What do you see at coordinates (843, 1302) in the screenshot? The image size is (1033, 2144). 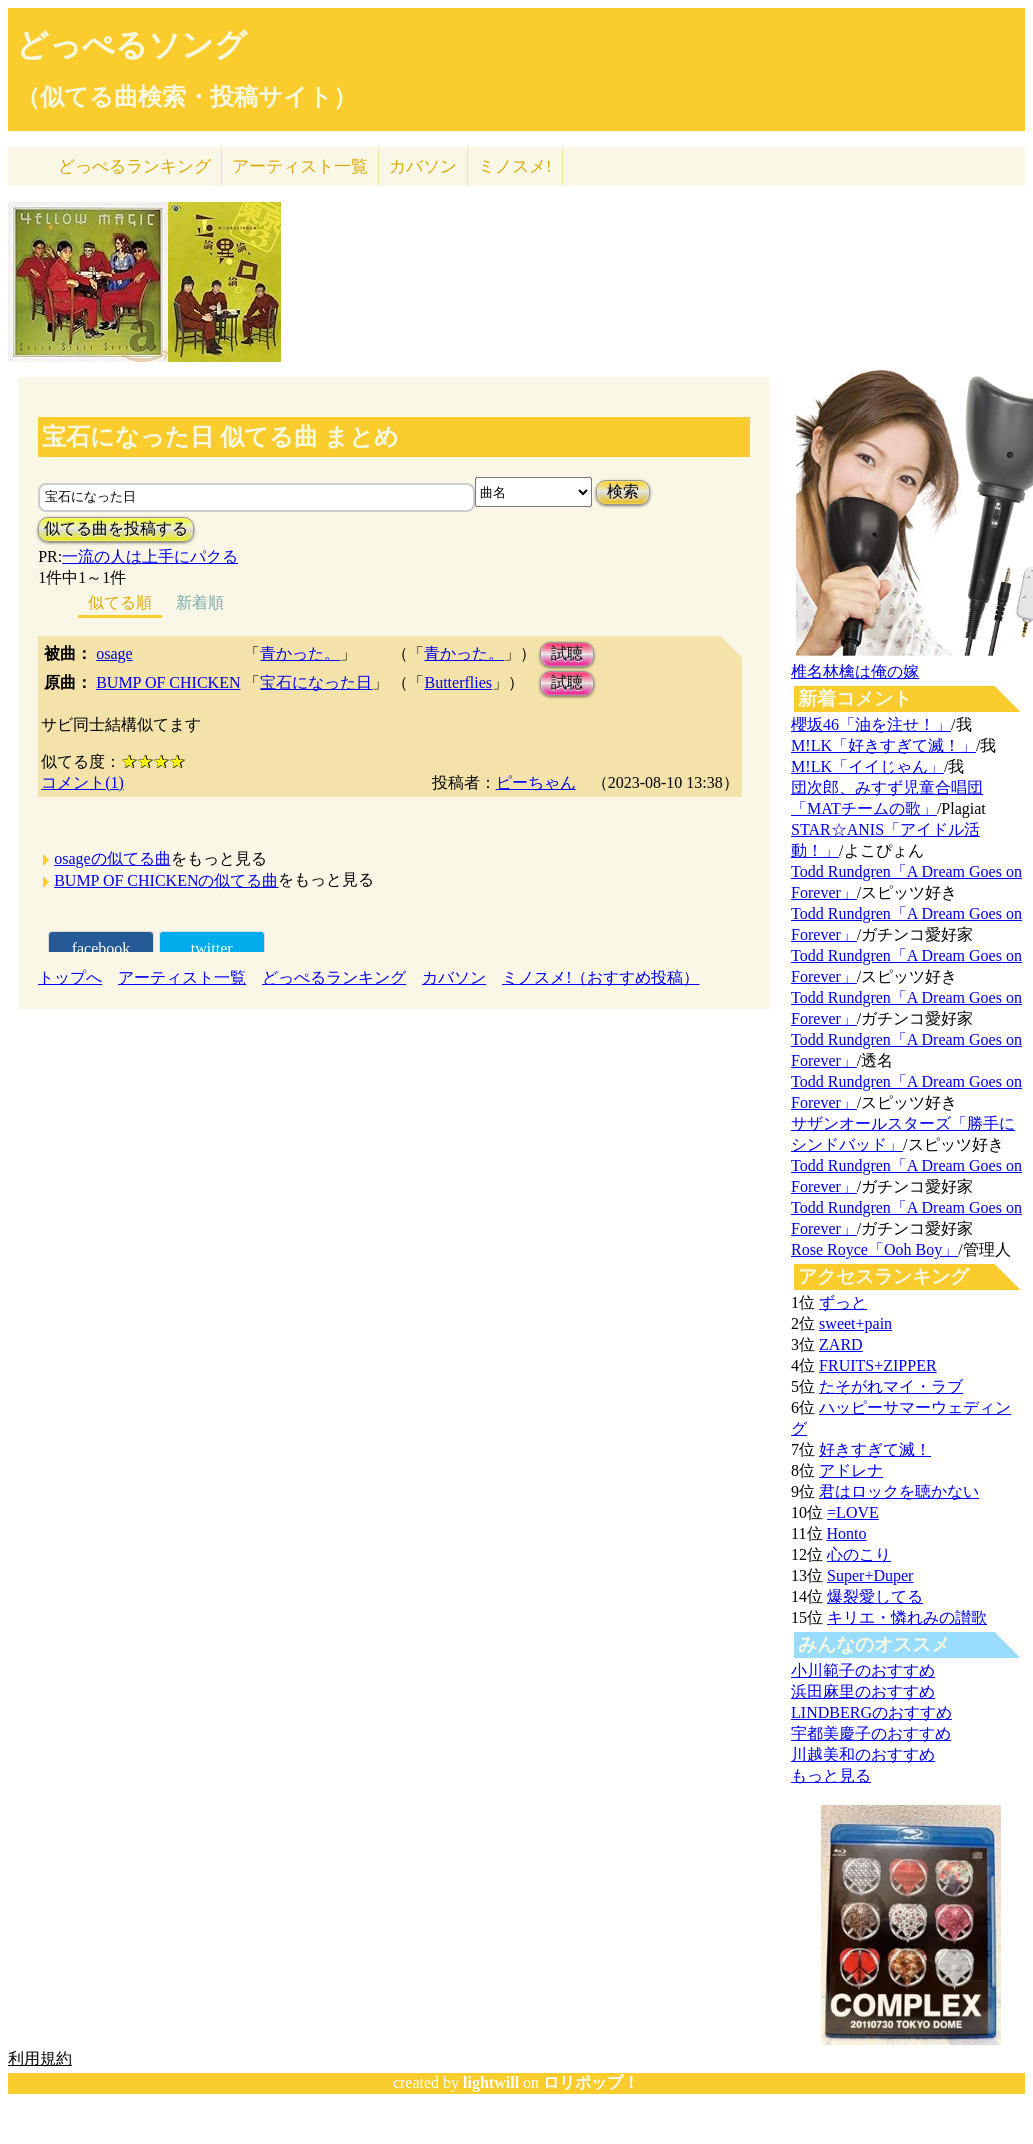 I see `ずっと` at bounding box center [843, 1302].